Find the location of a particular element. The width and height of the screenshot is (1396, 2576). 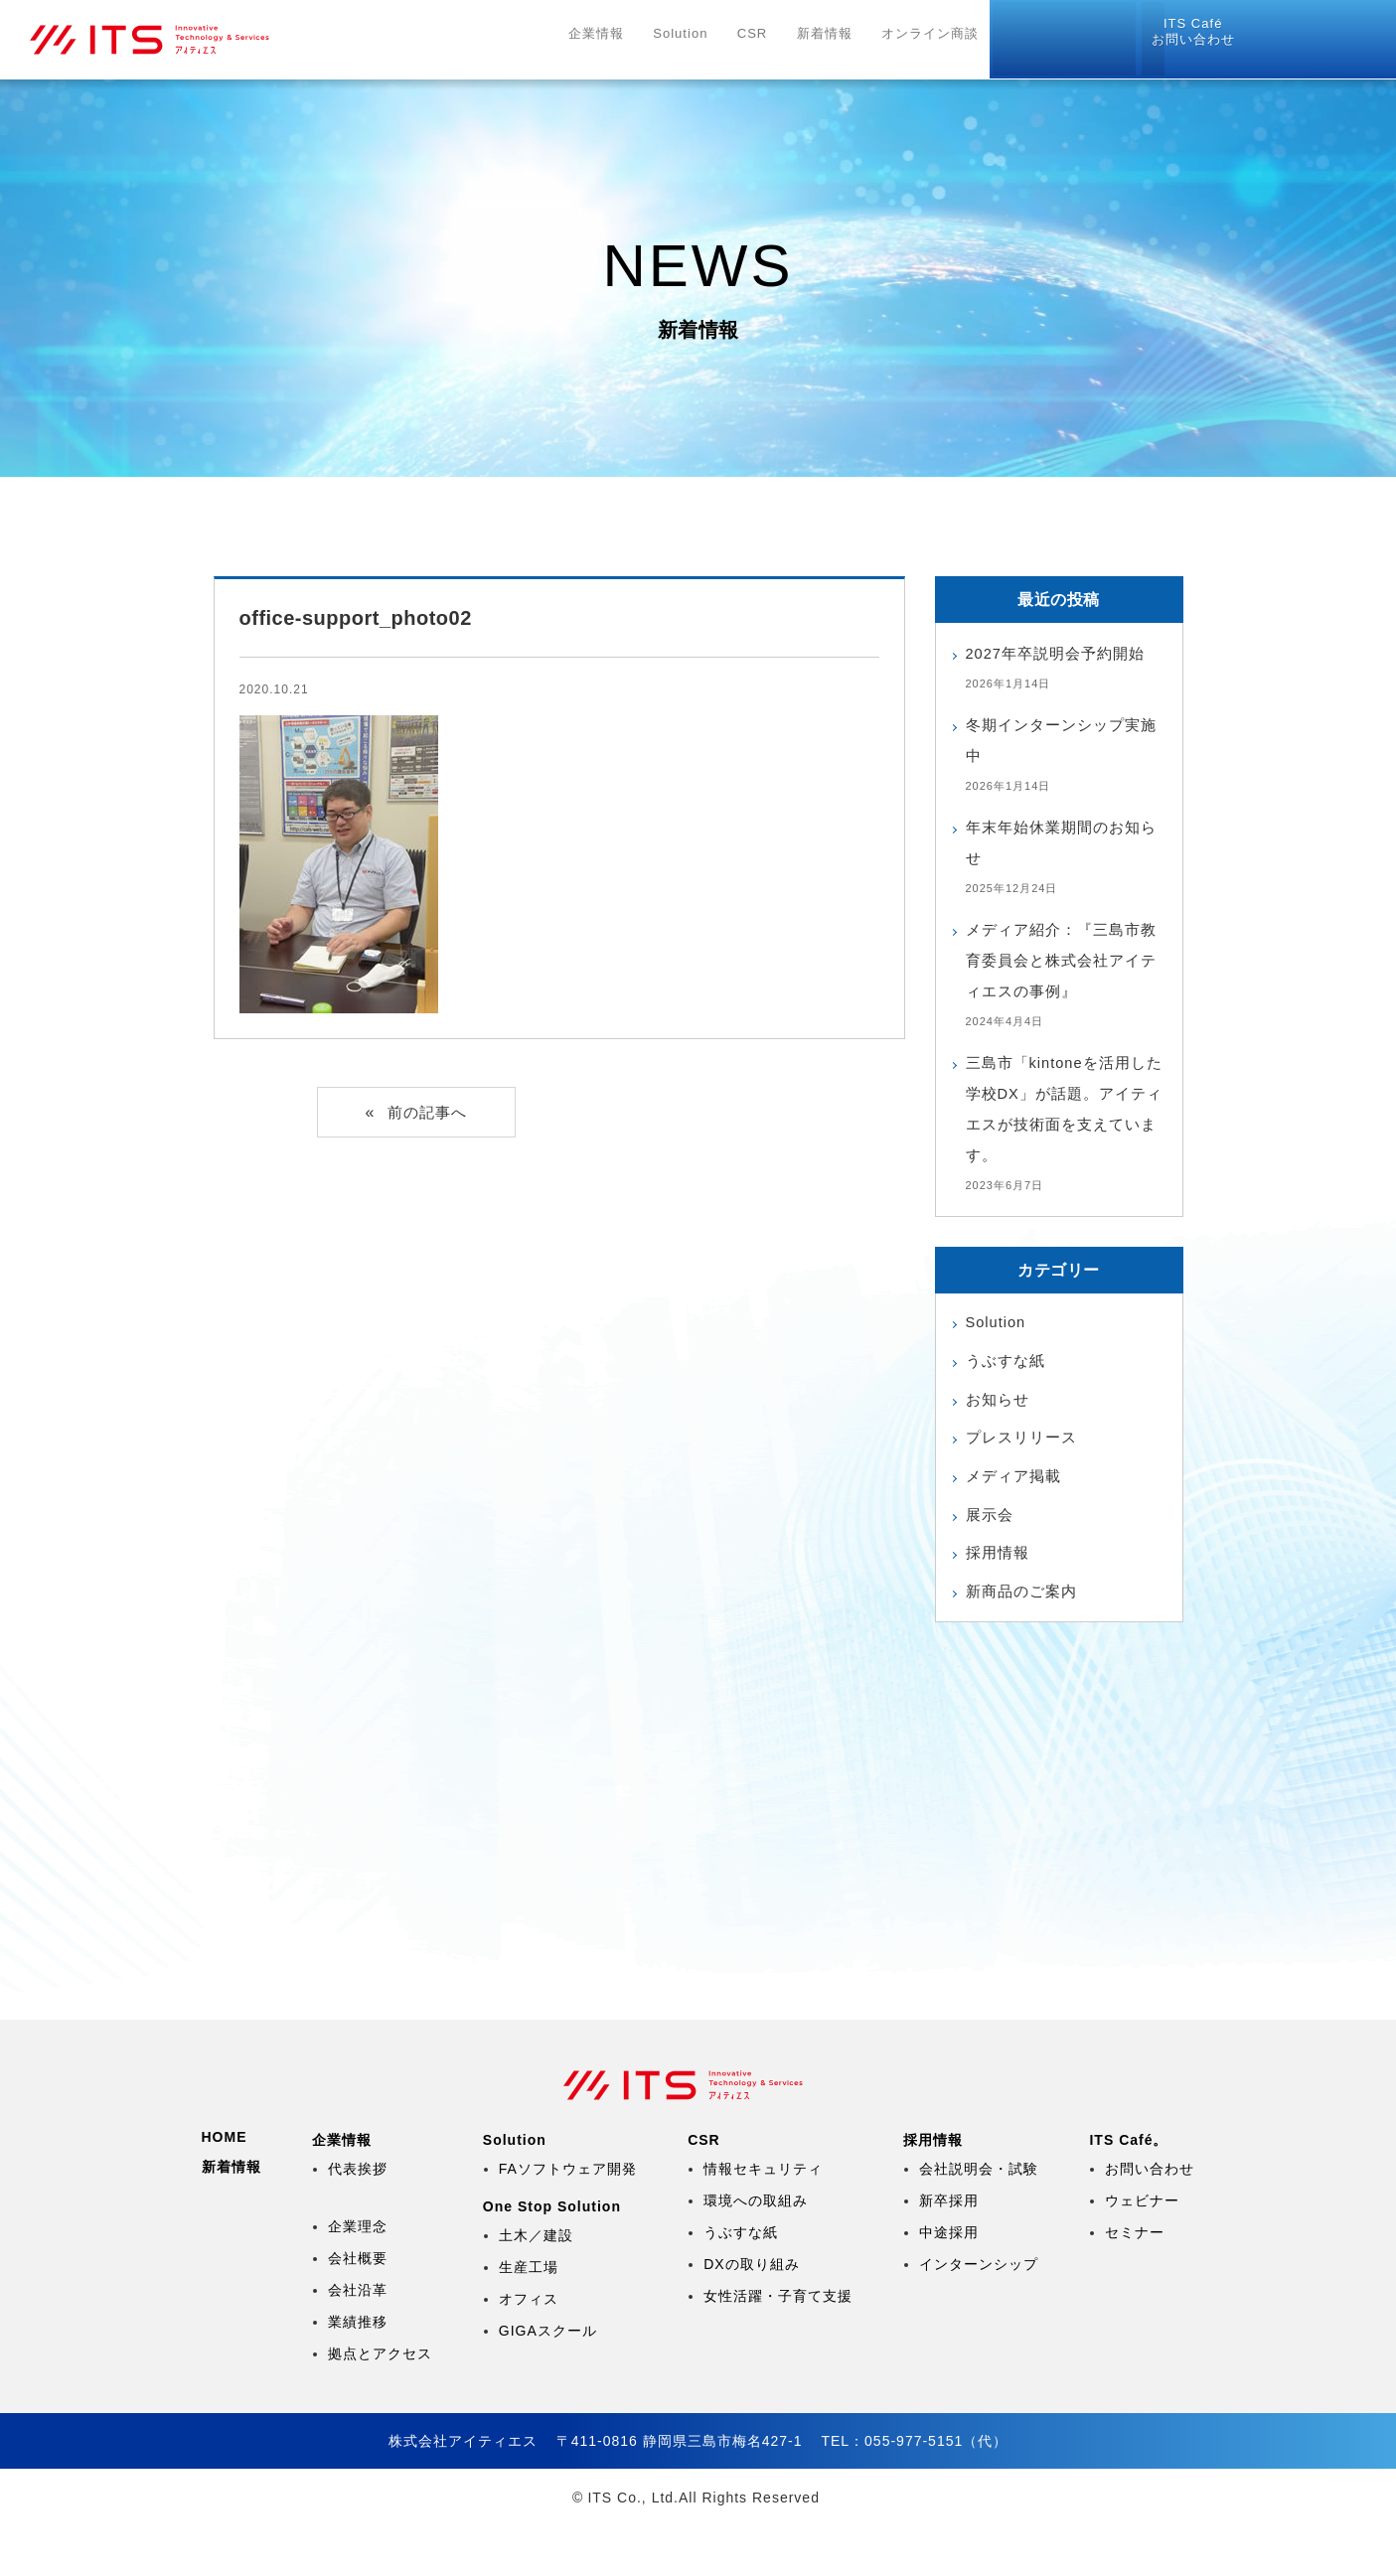

土木／建設 is located at coordinates (536, 2285).